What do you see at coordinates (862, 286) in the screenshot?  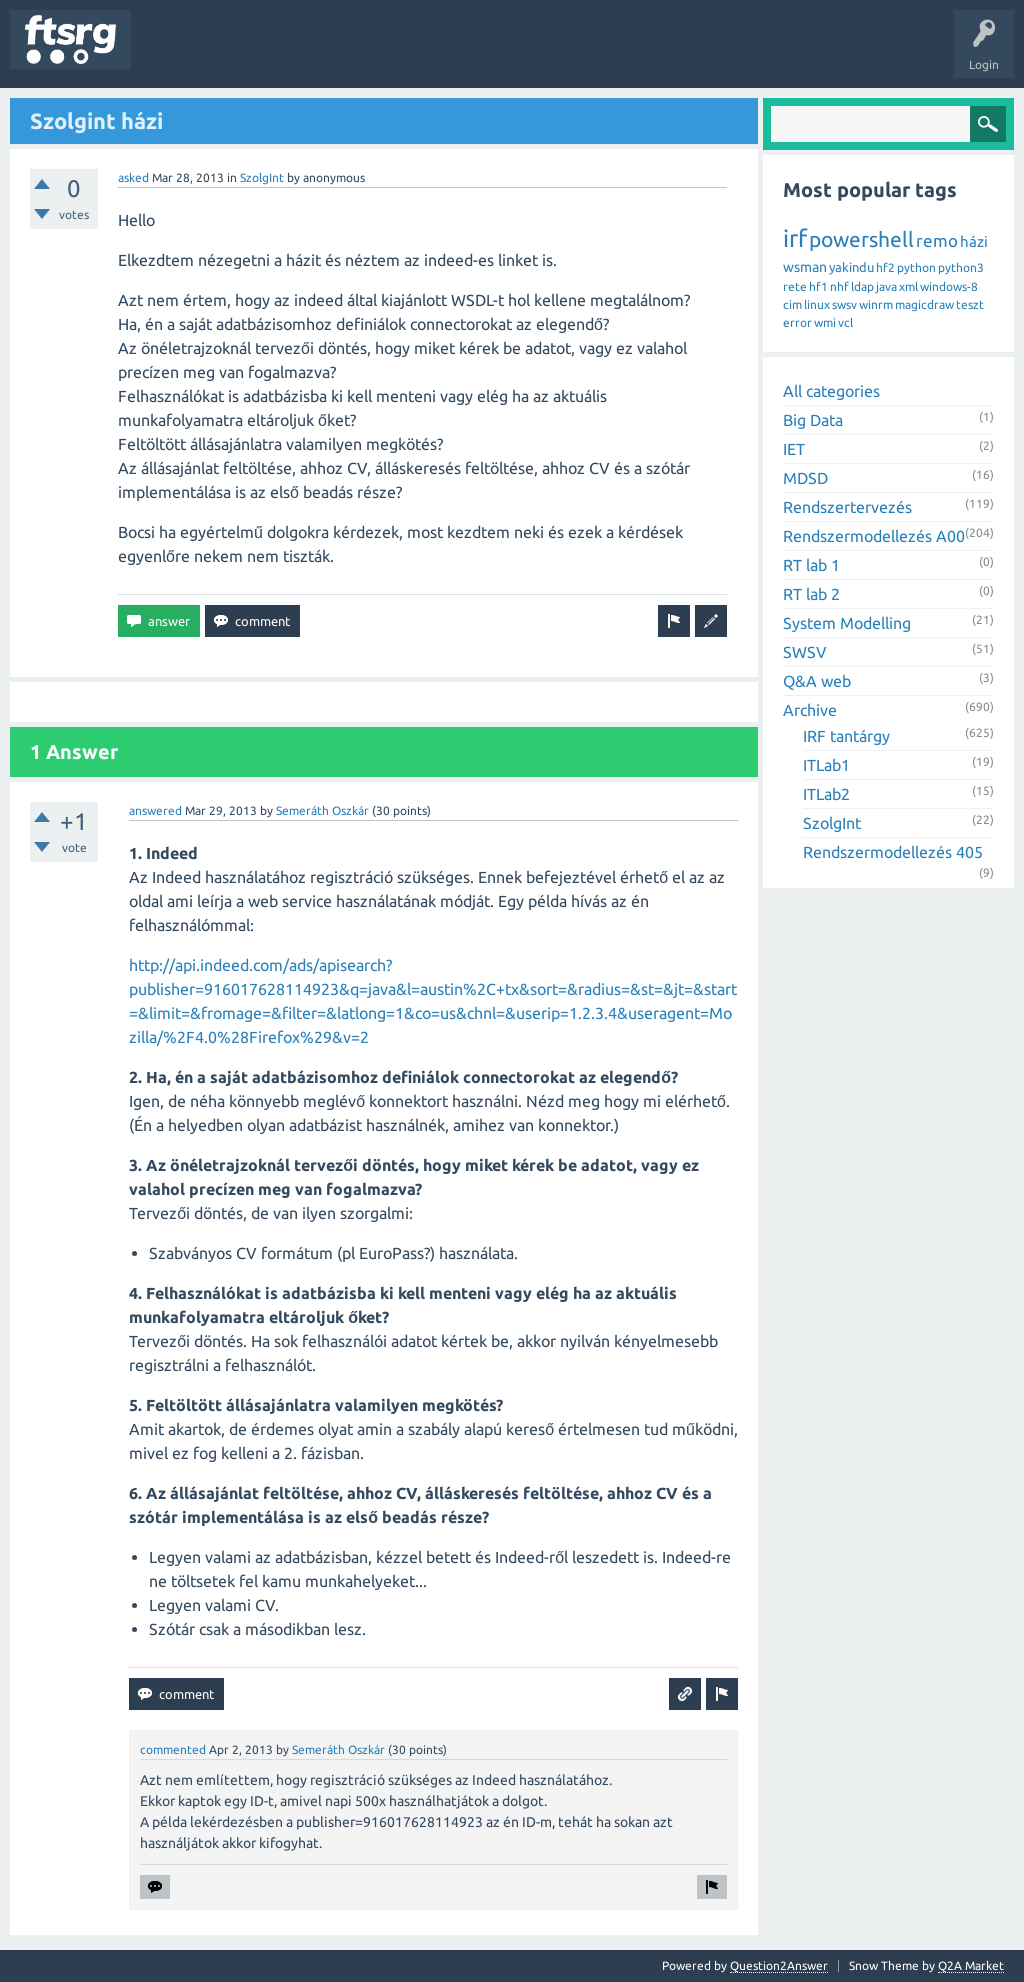 I see `ldap` at bounding box center [862, 286].